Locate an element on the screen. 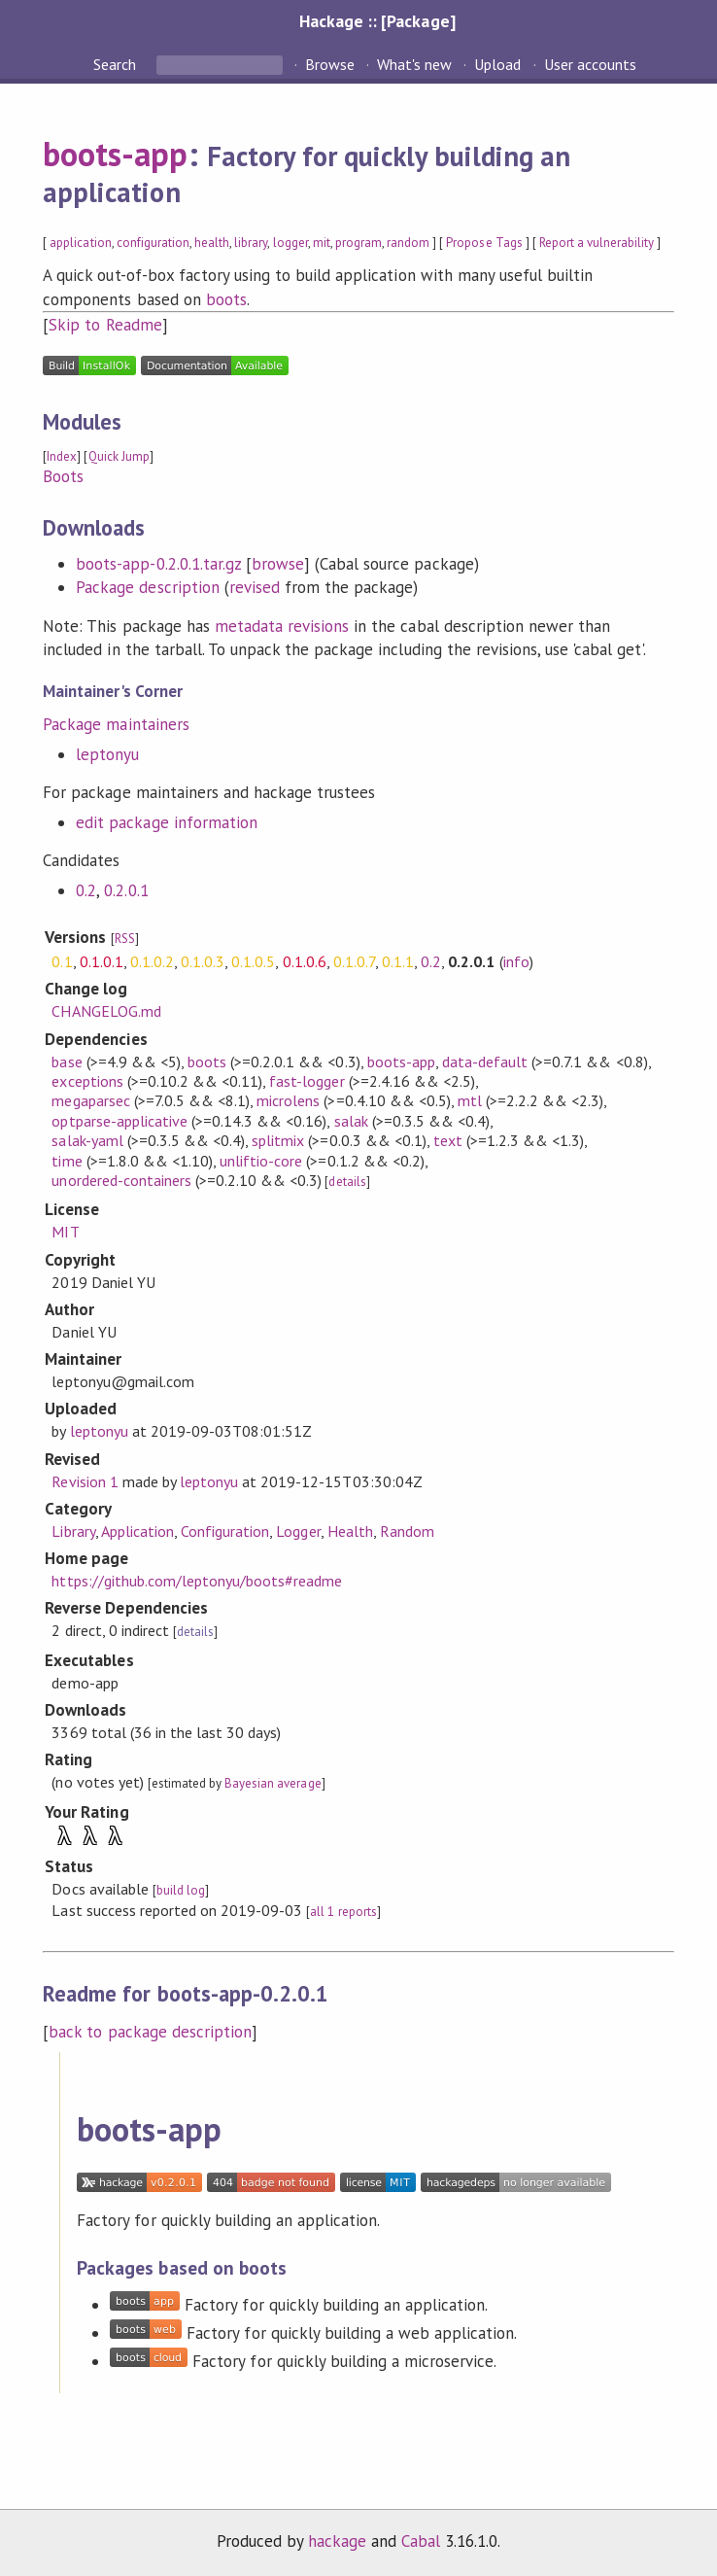  exceptions is located at coordinates (86, 1081).